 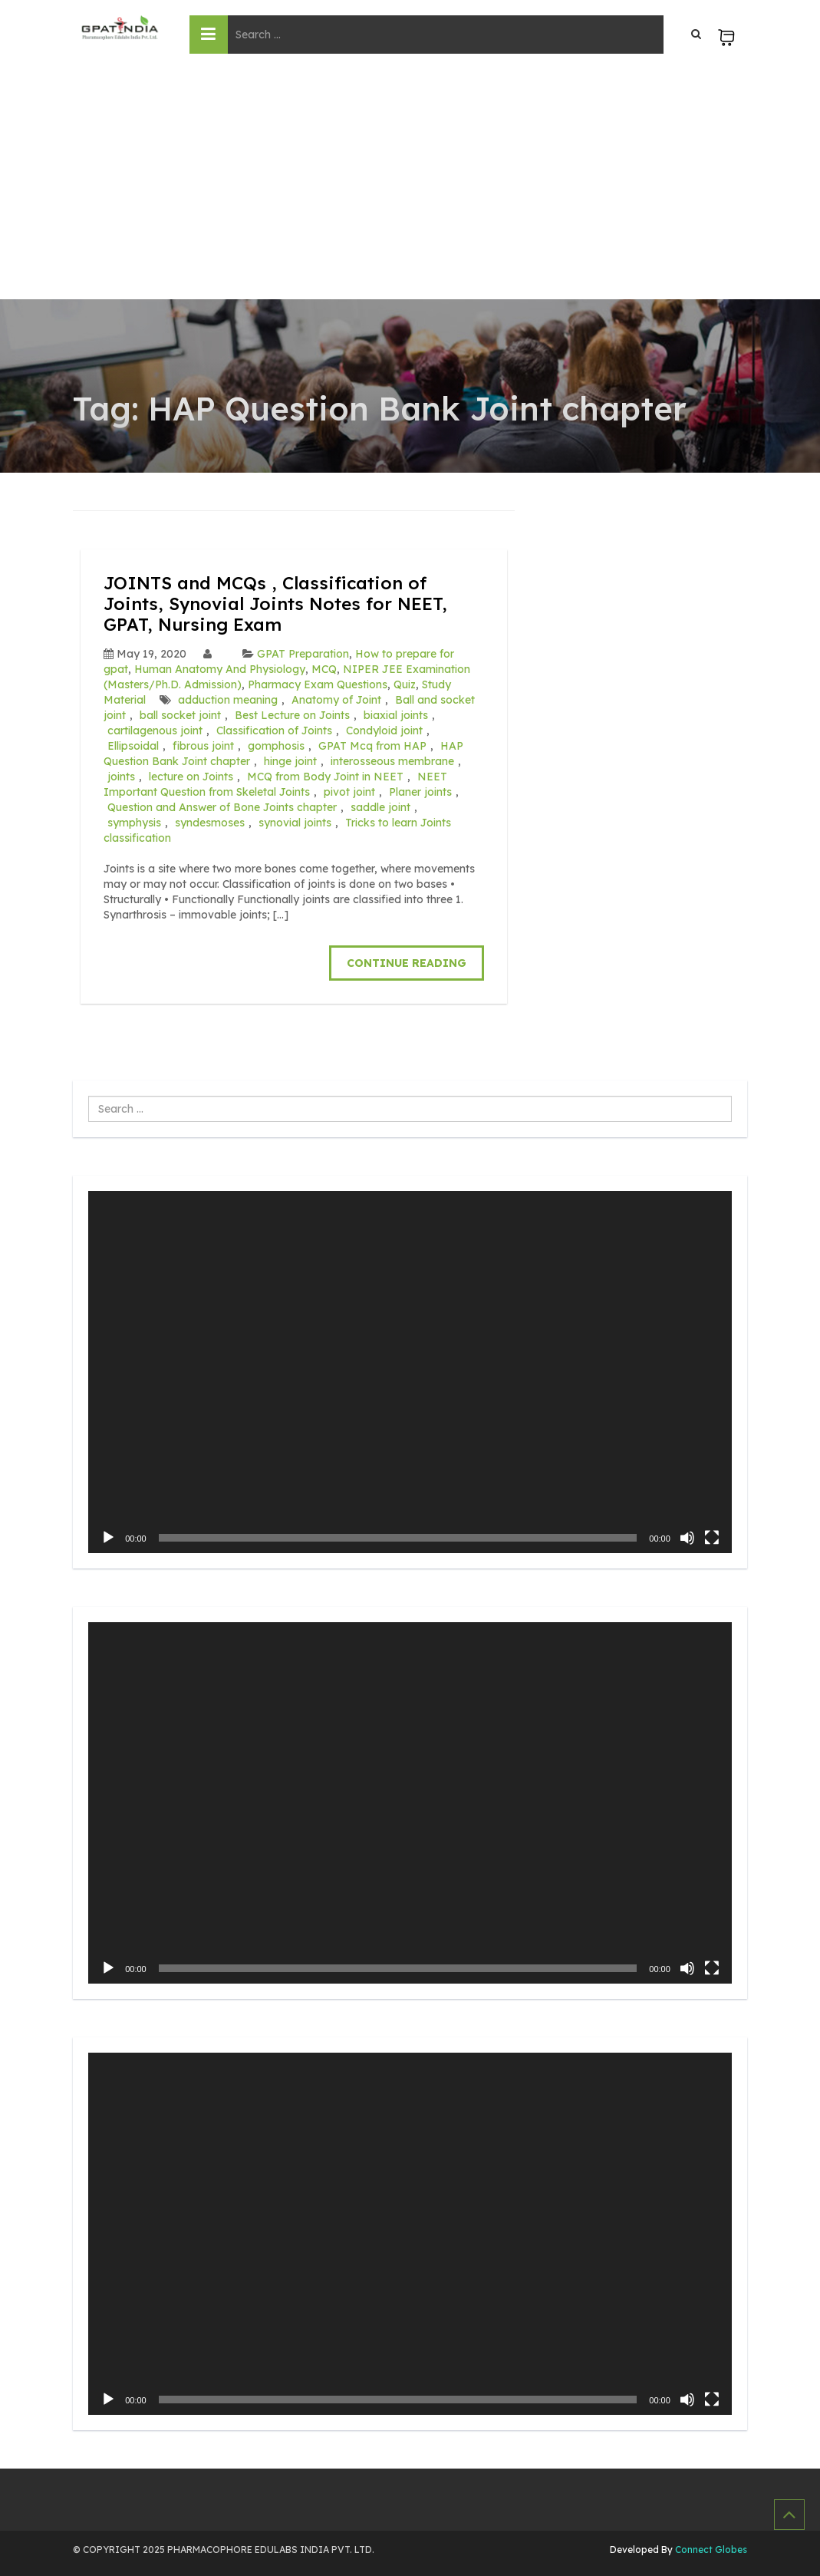 What do you see at coordinates (384, 729) in the screenshot?
I see `Condyloid joint` at bounding box center [384, 729].